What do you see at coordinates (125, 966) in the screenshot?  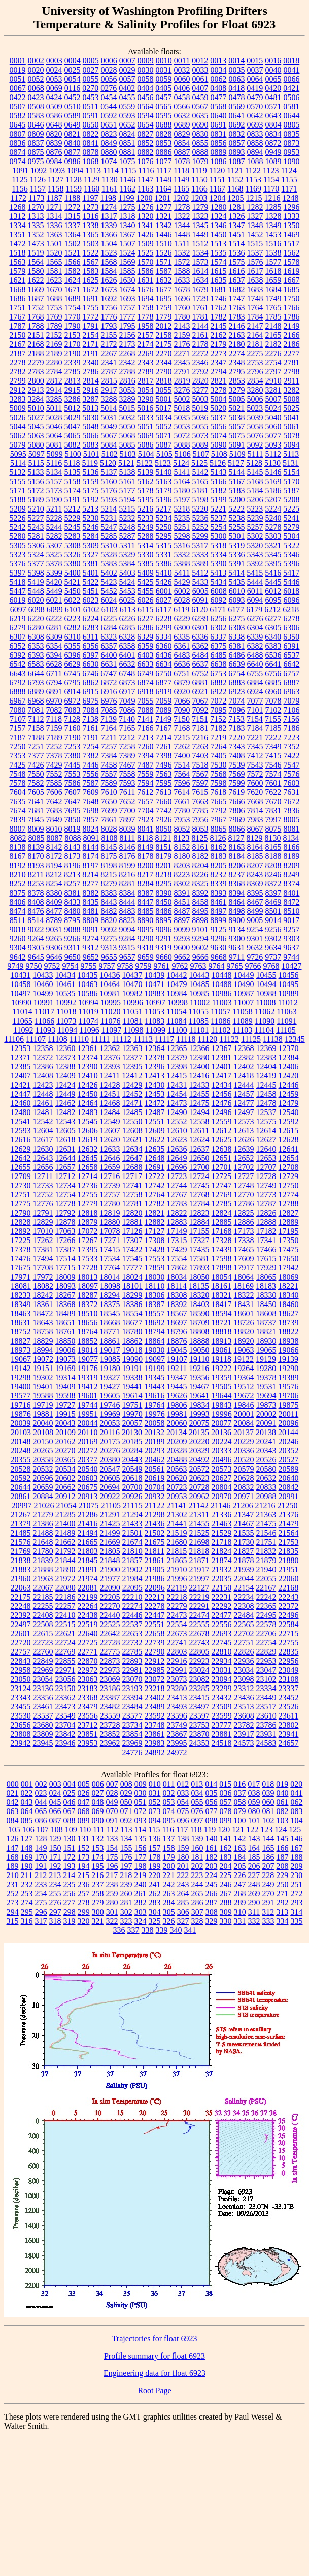 I see `9758` at bounding box center [125, 966].